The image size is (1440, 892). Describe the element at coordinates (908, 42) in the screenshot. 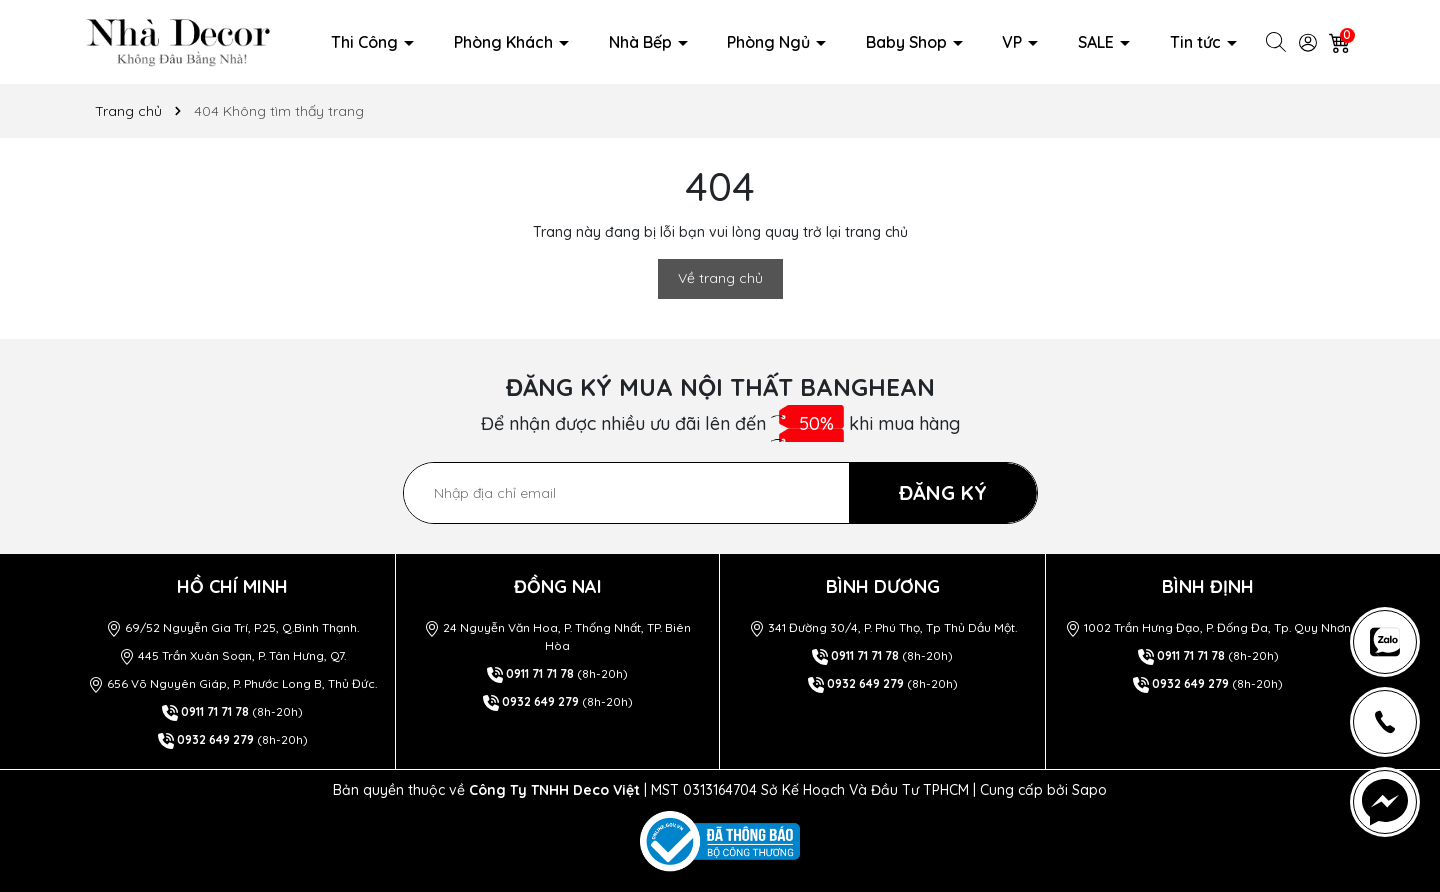

I see `Baby Shop` at that location.